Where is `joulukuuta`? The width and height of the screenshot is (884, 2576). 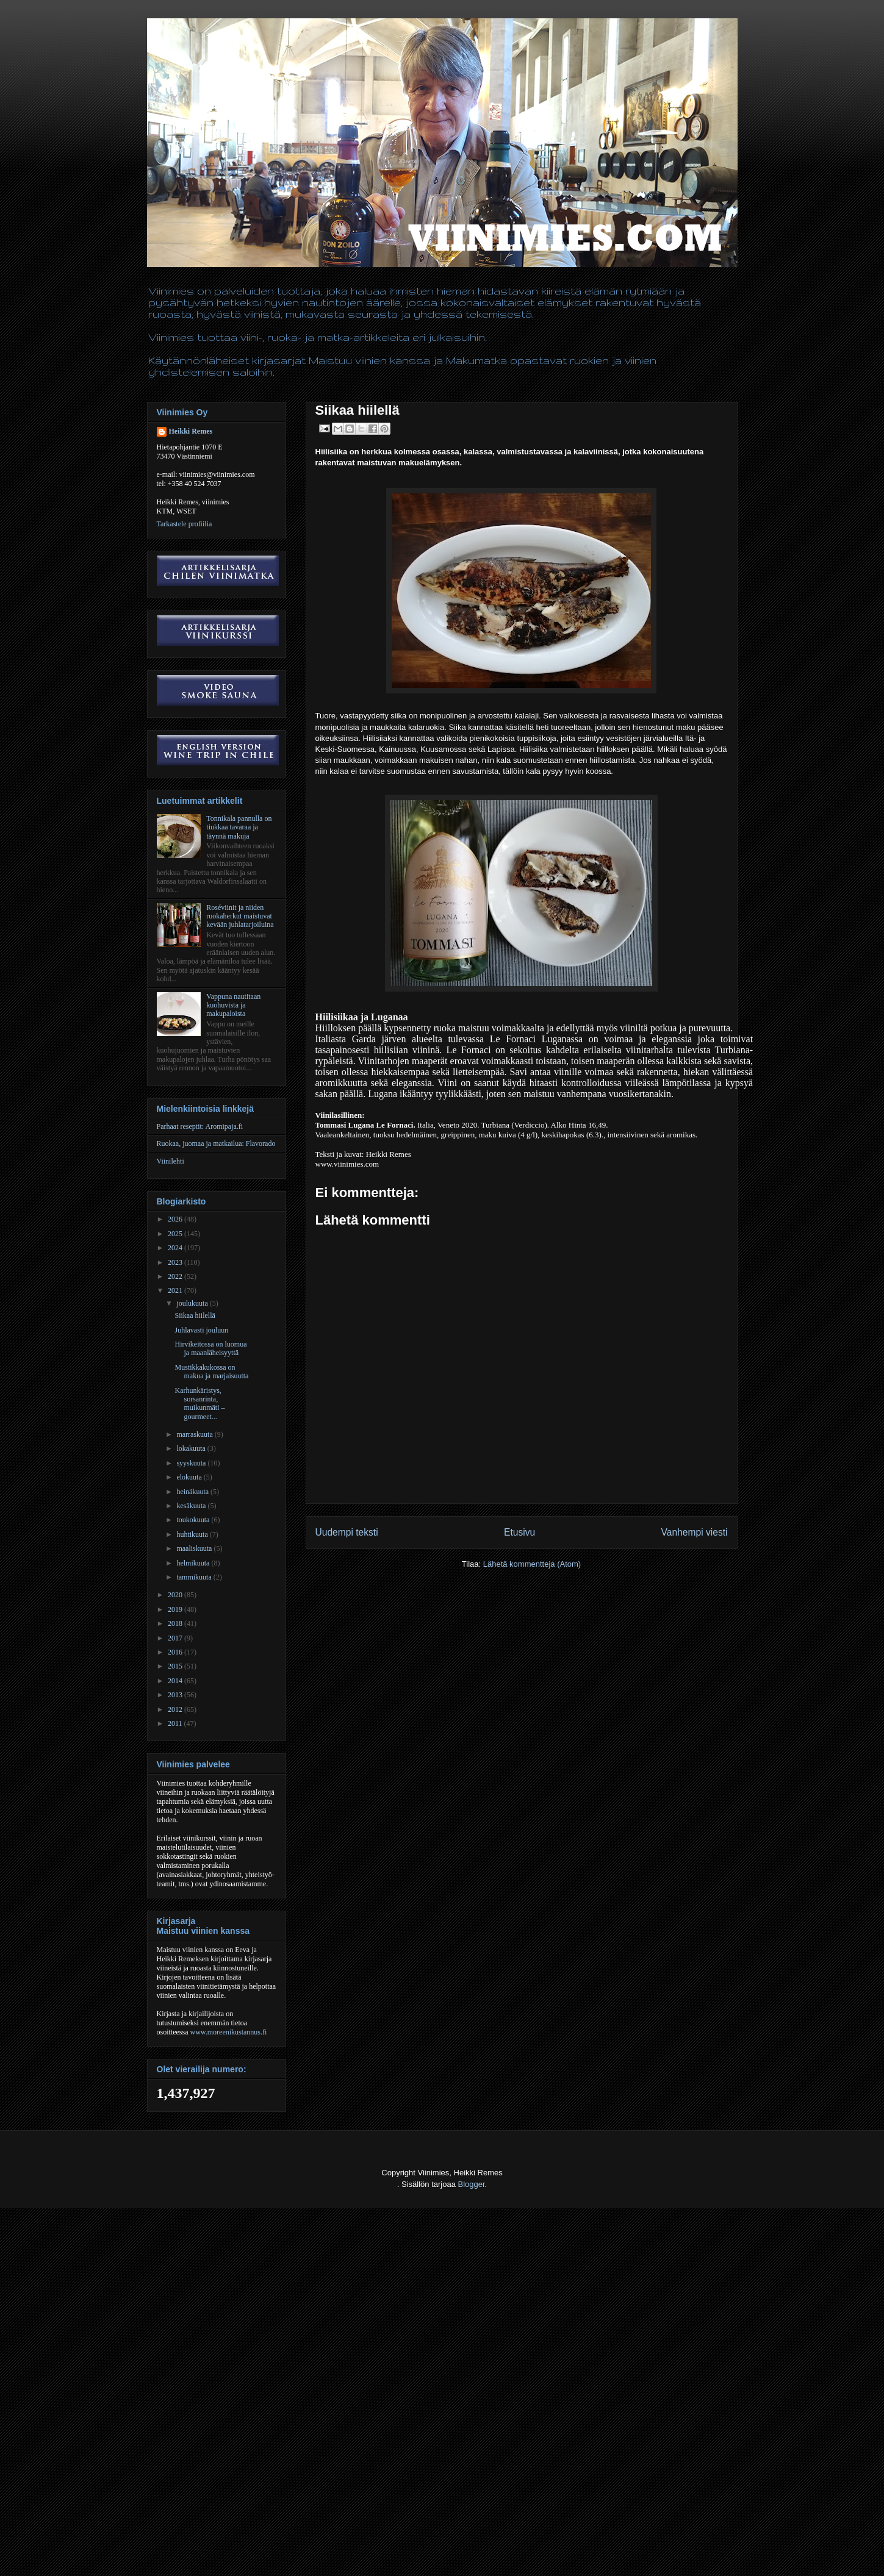 joulukuuta is located at coordinates (192, 1303).